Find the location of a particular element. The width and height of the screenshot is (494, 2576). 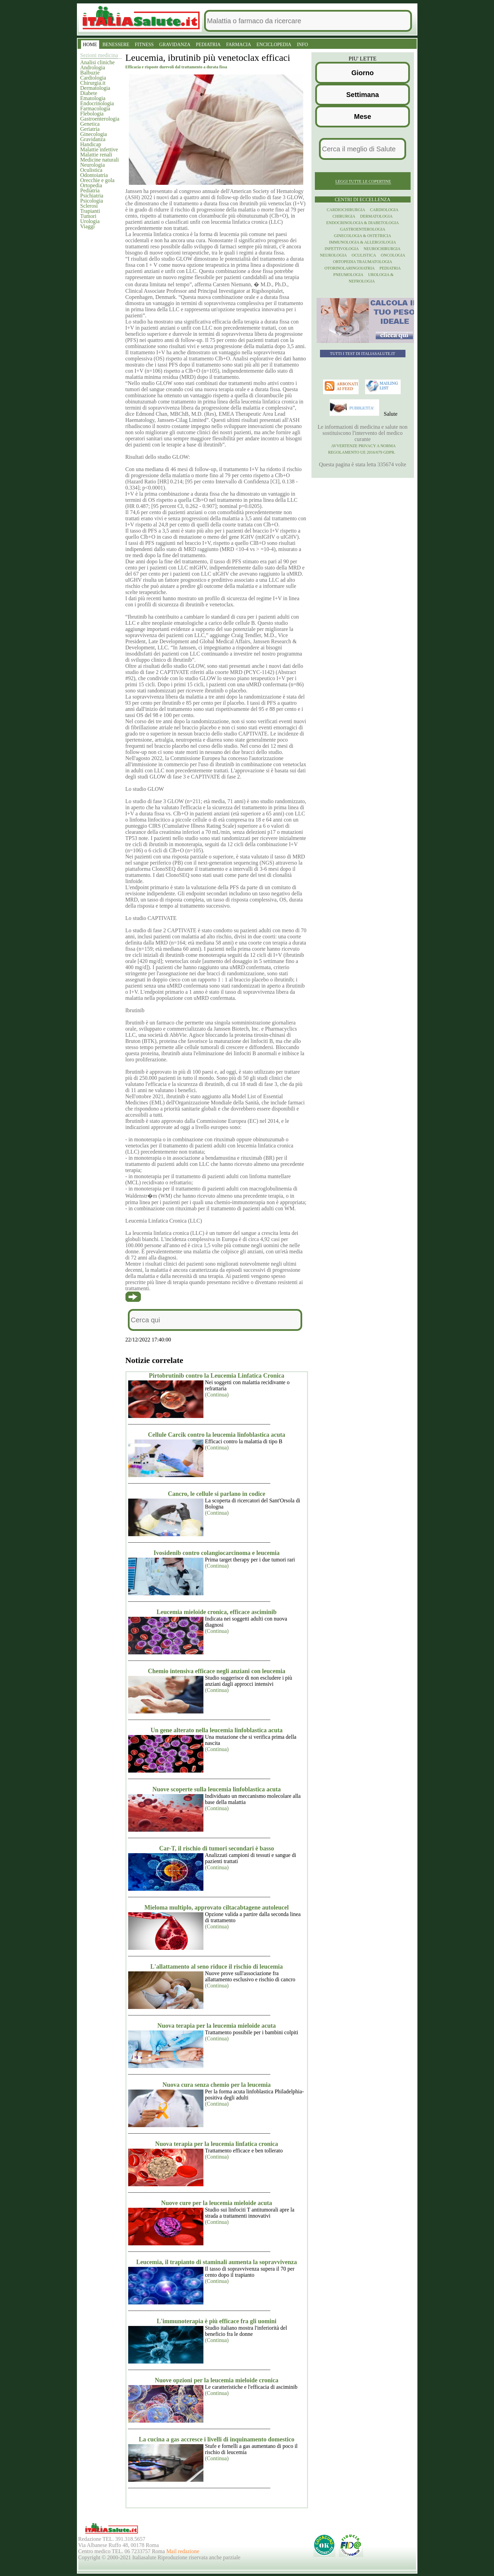

Nuova terapia per la leucemia linfatica cronica is located at coordinates (216, 2143).